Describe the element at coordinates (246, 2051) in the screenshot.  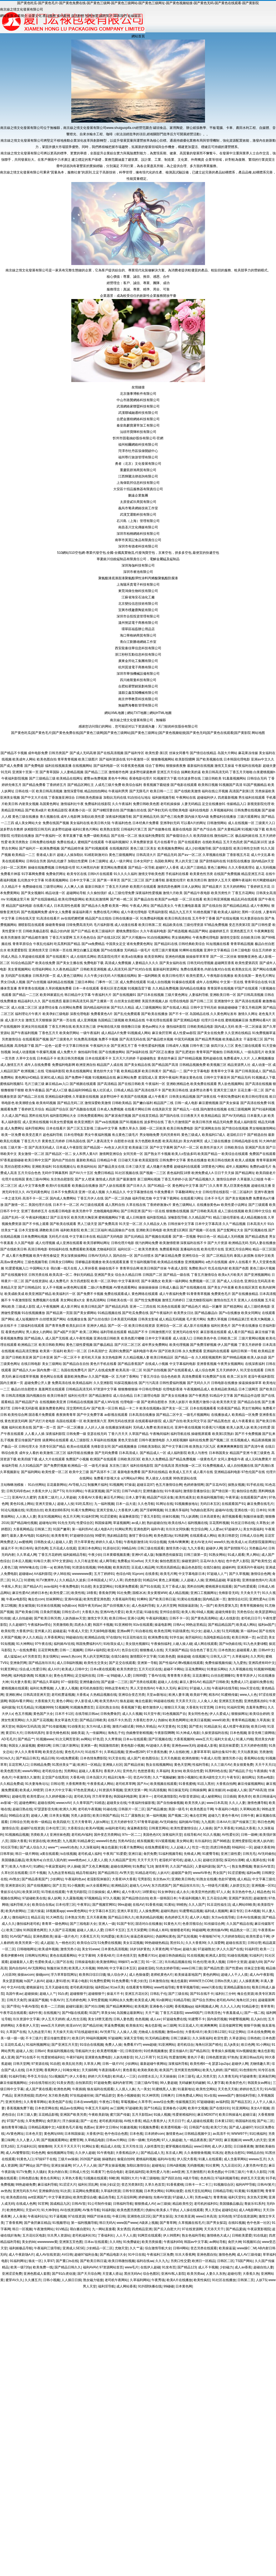
I see `91tv视频链接` at that location.